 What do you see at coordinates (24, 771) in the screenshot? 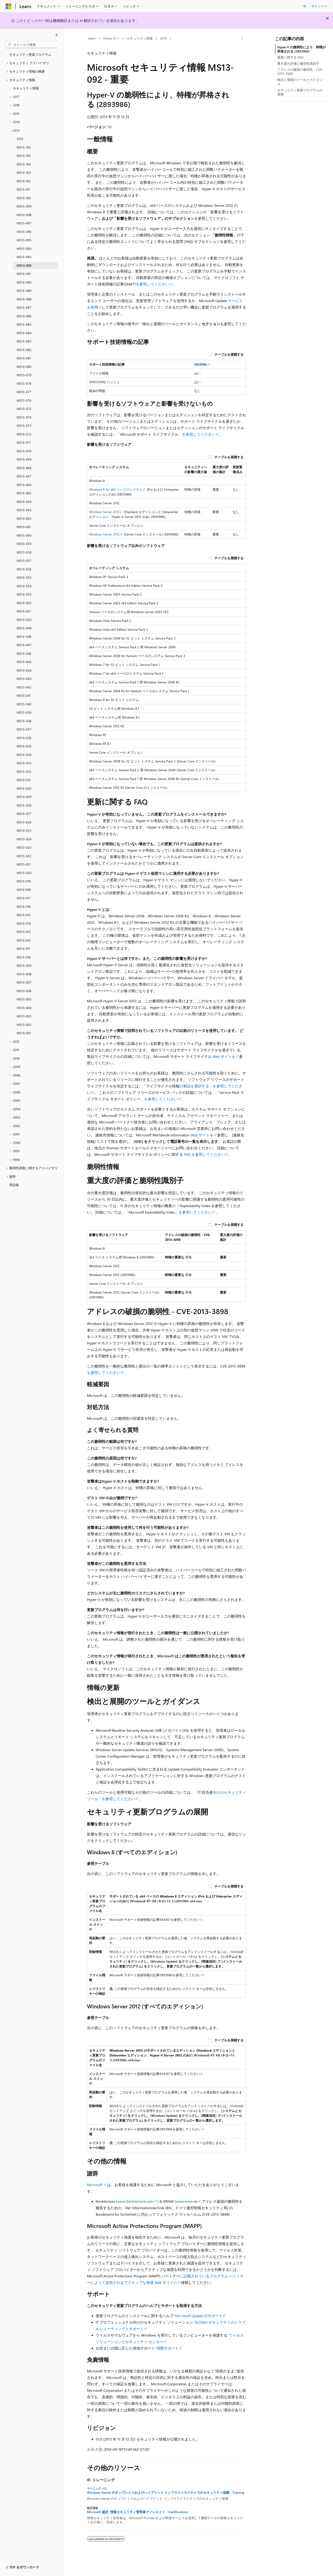
I see `MS13-032 [treeitem]` at bounding box center [24, 771].